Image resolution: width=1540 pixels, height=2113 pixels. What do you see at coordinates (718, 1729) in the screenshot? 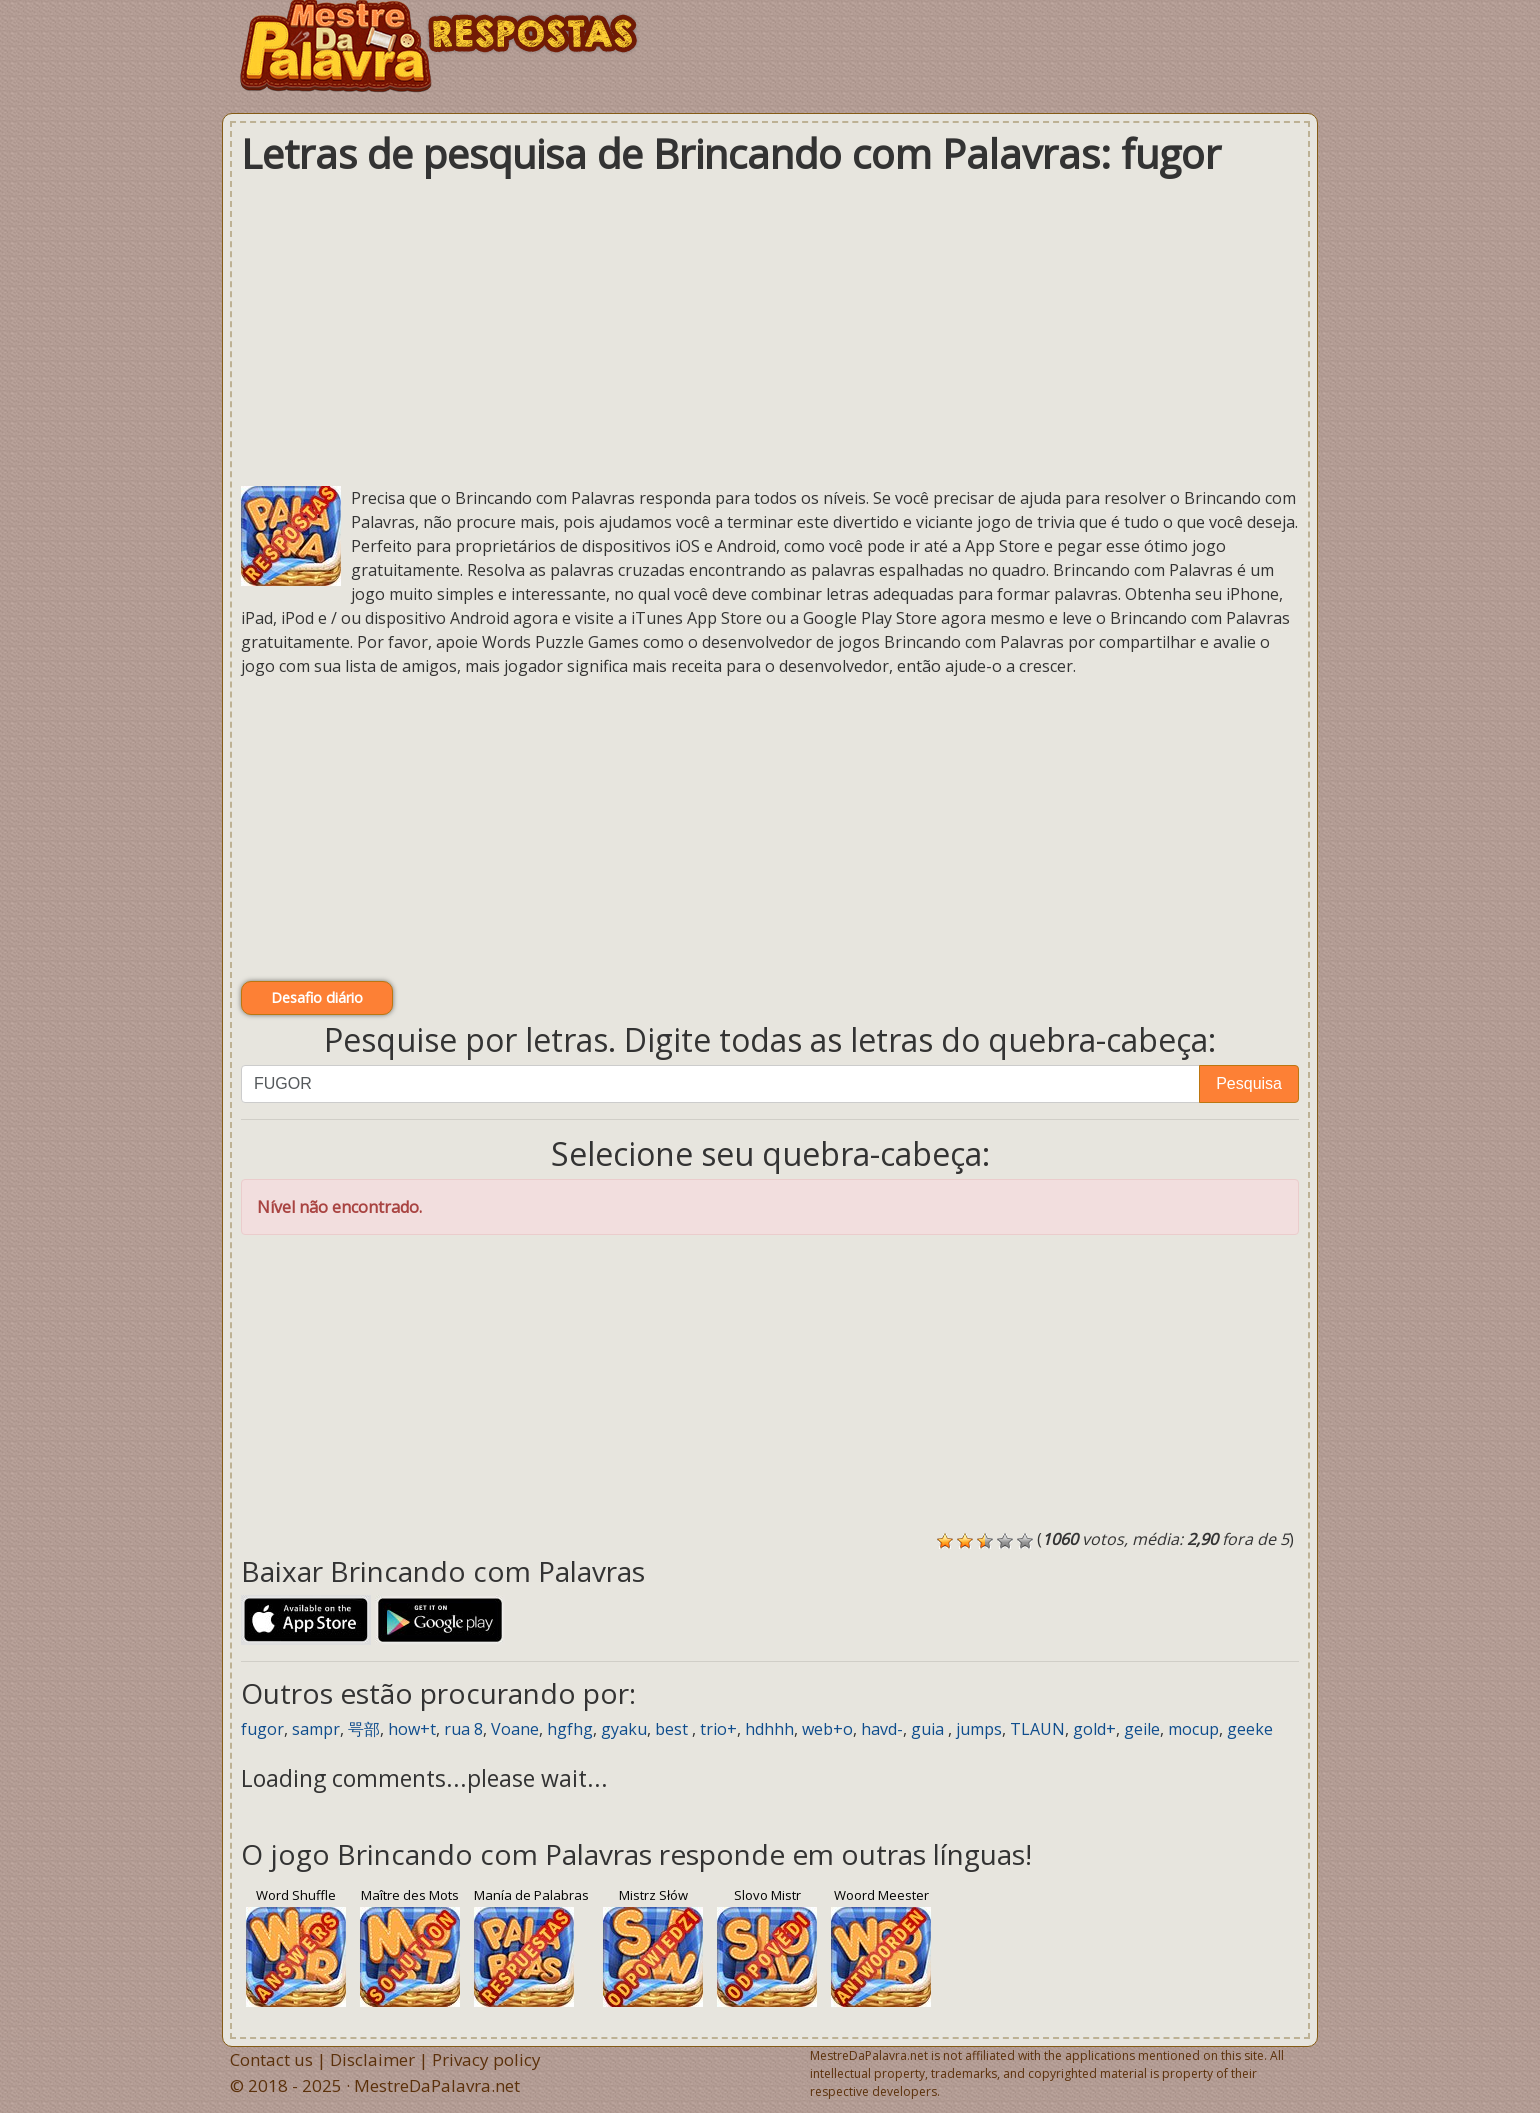
I see `trio+` at bounding box center [718, 1729].